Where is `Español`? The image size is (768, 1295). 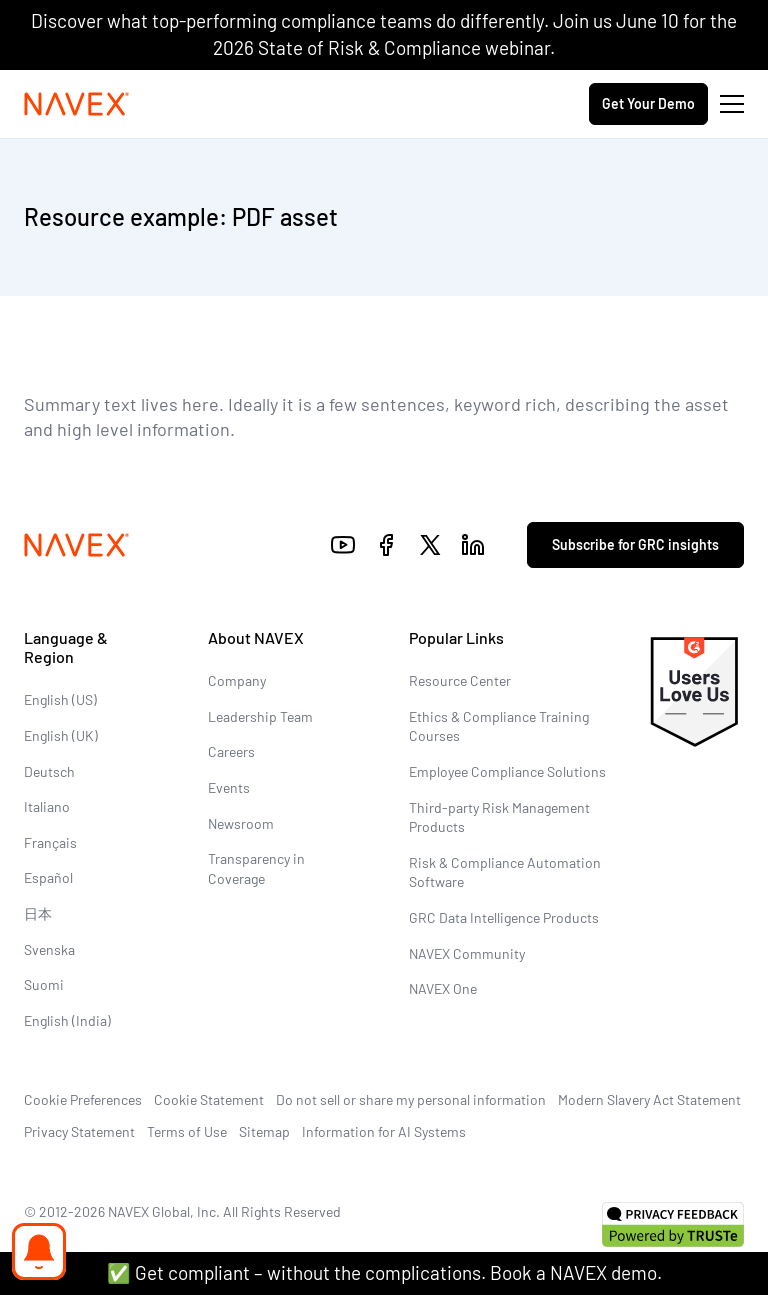
Español is located at coordinates (48, 877).